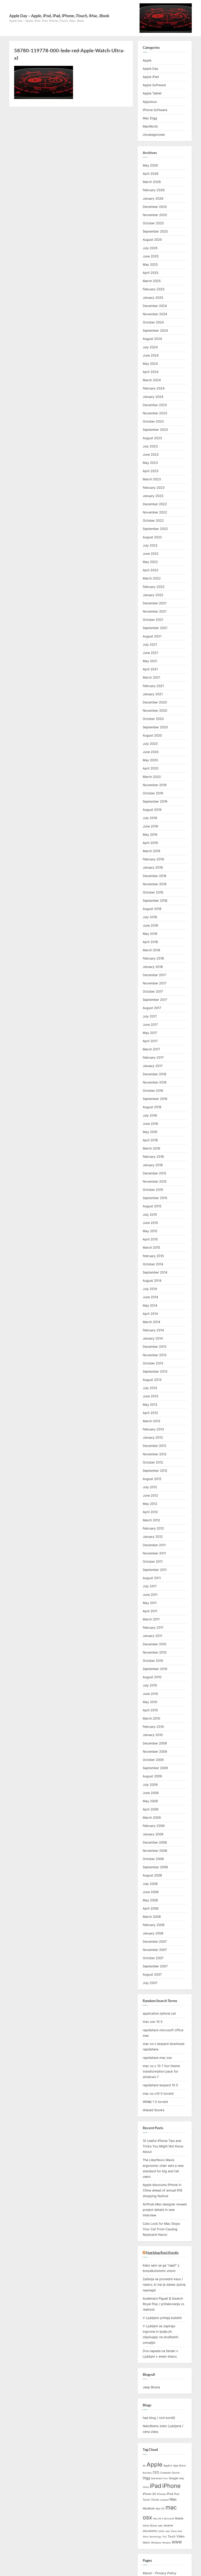 This screenshot has width=201, height=2576. I want to click on February 2011, so click(153, 1609).